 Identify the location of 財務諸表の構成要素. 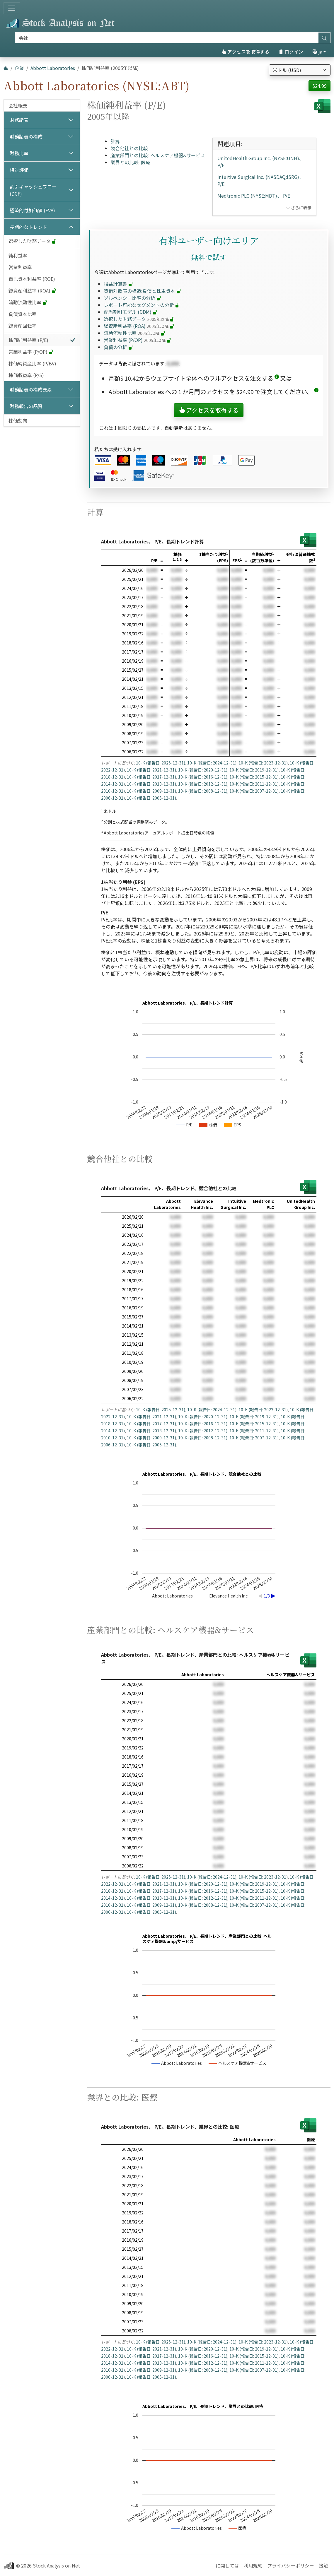
(31, 389).